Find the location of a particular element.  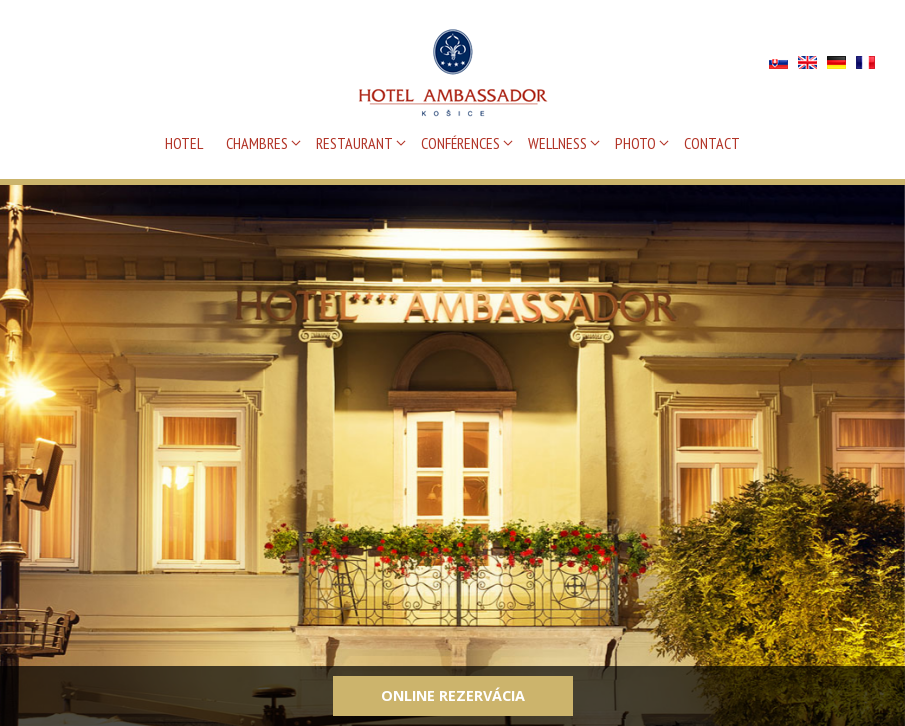

RESTAURANT is located at coordinates (354, 143).